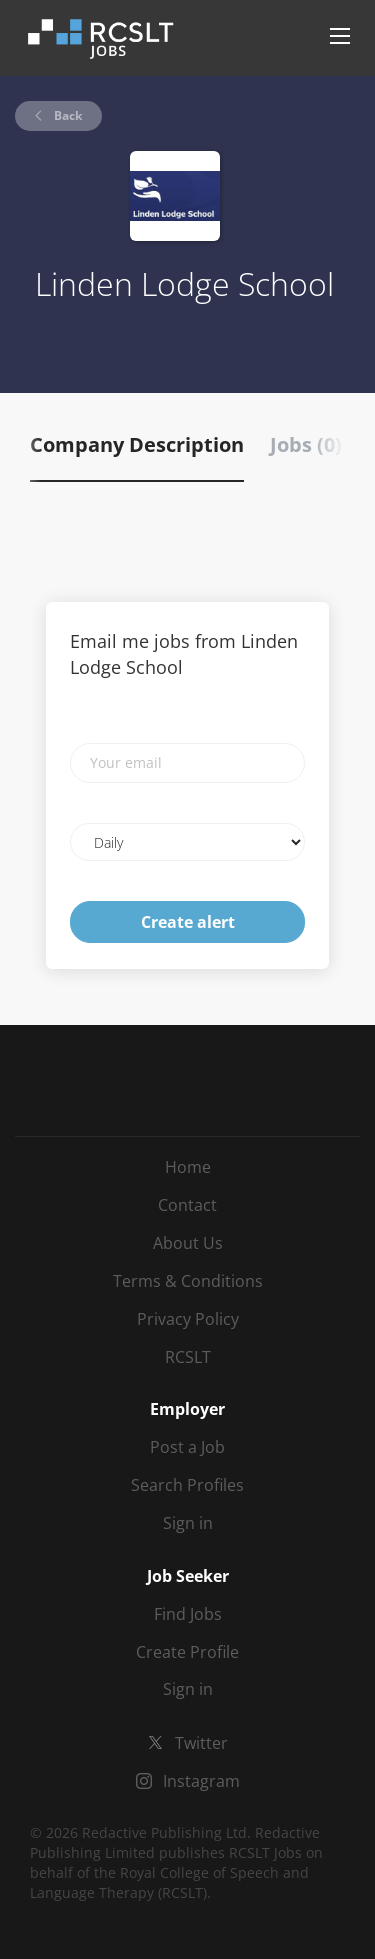 This screenshot has width=375, height=1959. What do you see at coordinates (201, 1781) in the screenshot?
I see `Instagram` at bounding box center [201, 1781].